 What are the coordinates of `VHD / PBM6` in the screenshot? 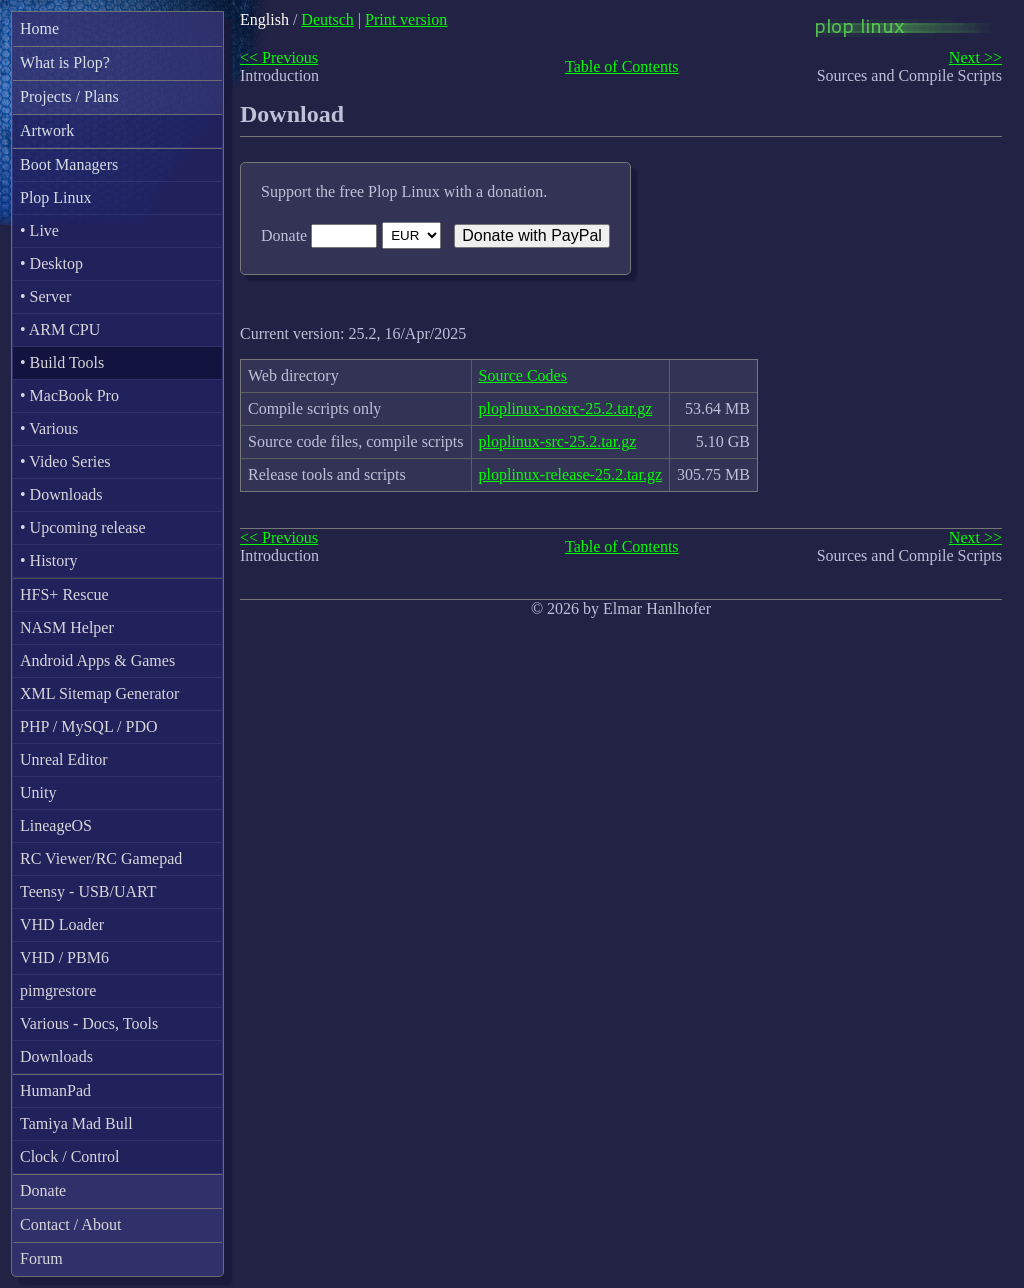 It's located at (64, 957).